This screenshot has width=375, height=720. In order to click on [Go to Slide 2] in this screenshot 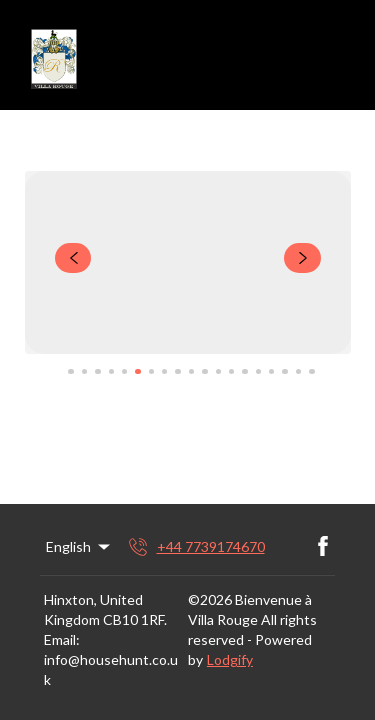, I will do `click(84, 371)`.